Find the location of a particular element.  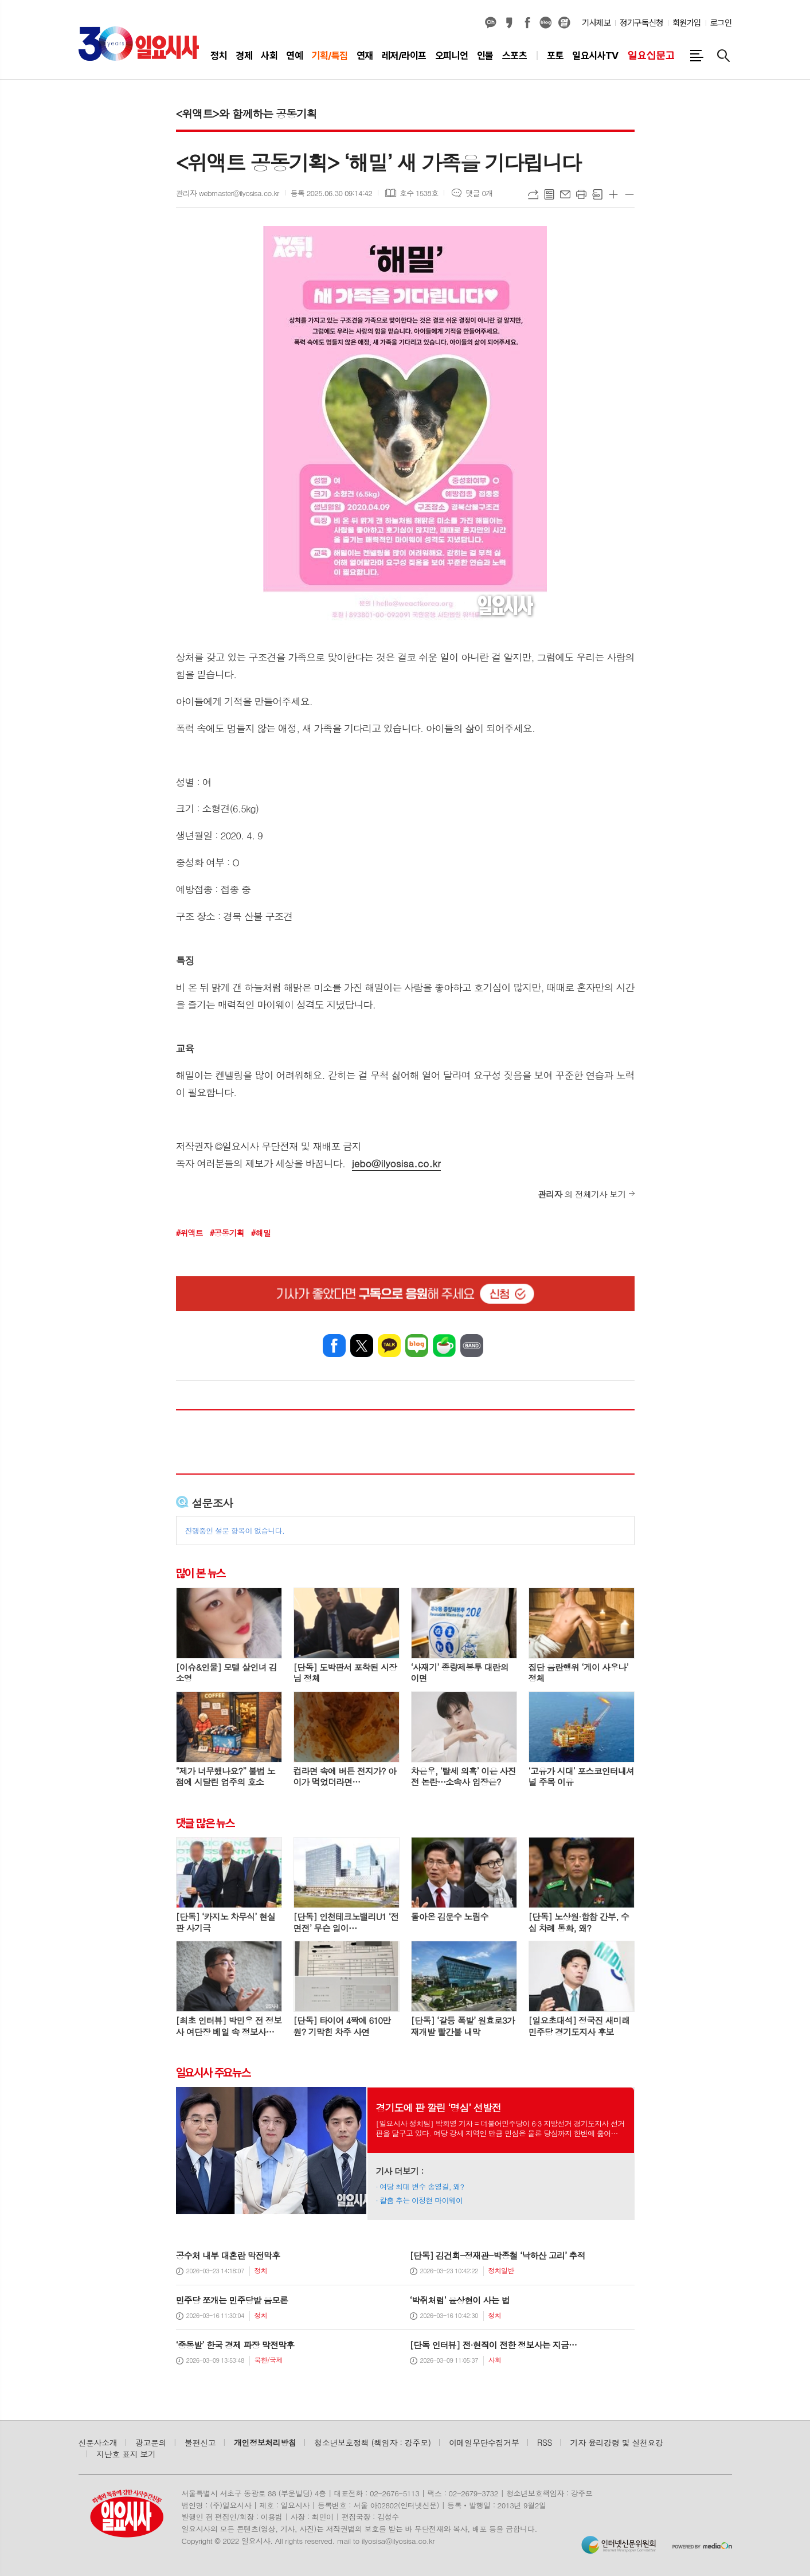

#해밀 is located at coordinates (261, 1232).